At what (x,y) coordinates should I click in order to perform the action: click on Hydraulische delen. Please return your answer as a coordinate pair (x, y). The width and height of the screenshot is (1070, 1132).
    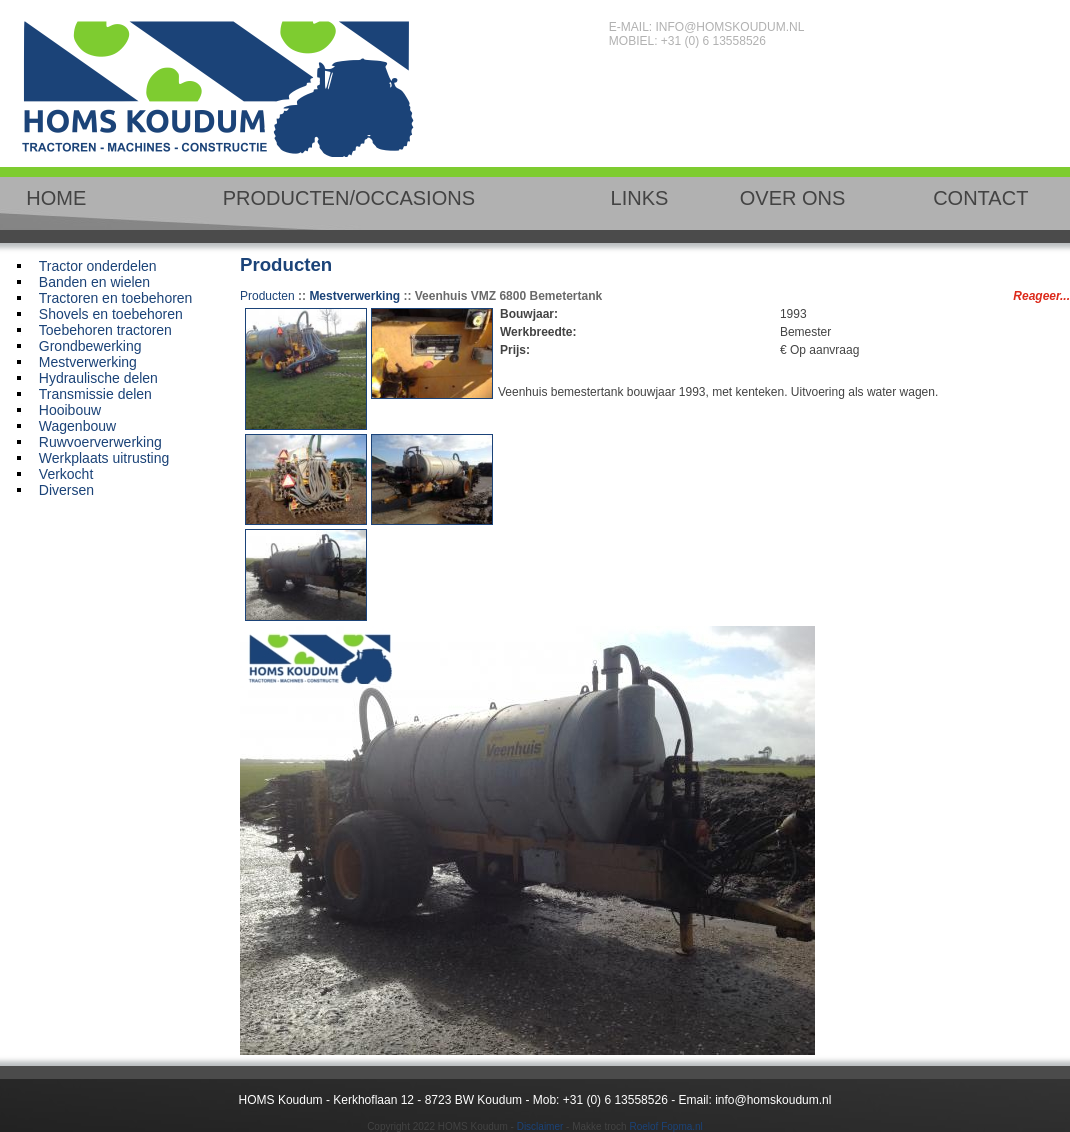
    Looking at the image, I should click on (98, 378).